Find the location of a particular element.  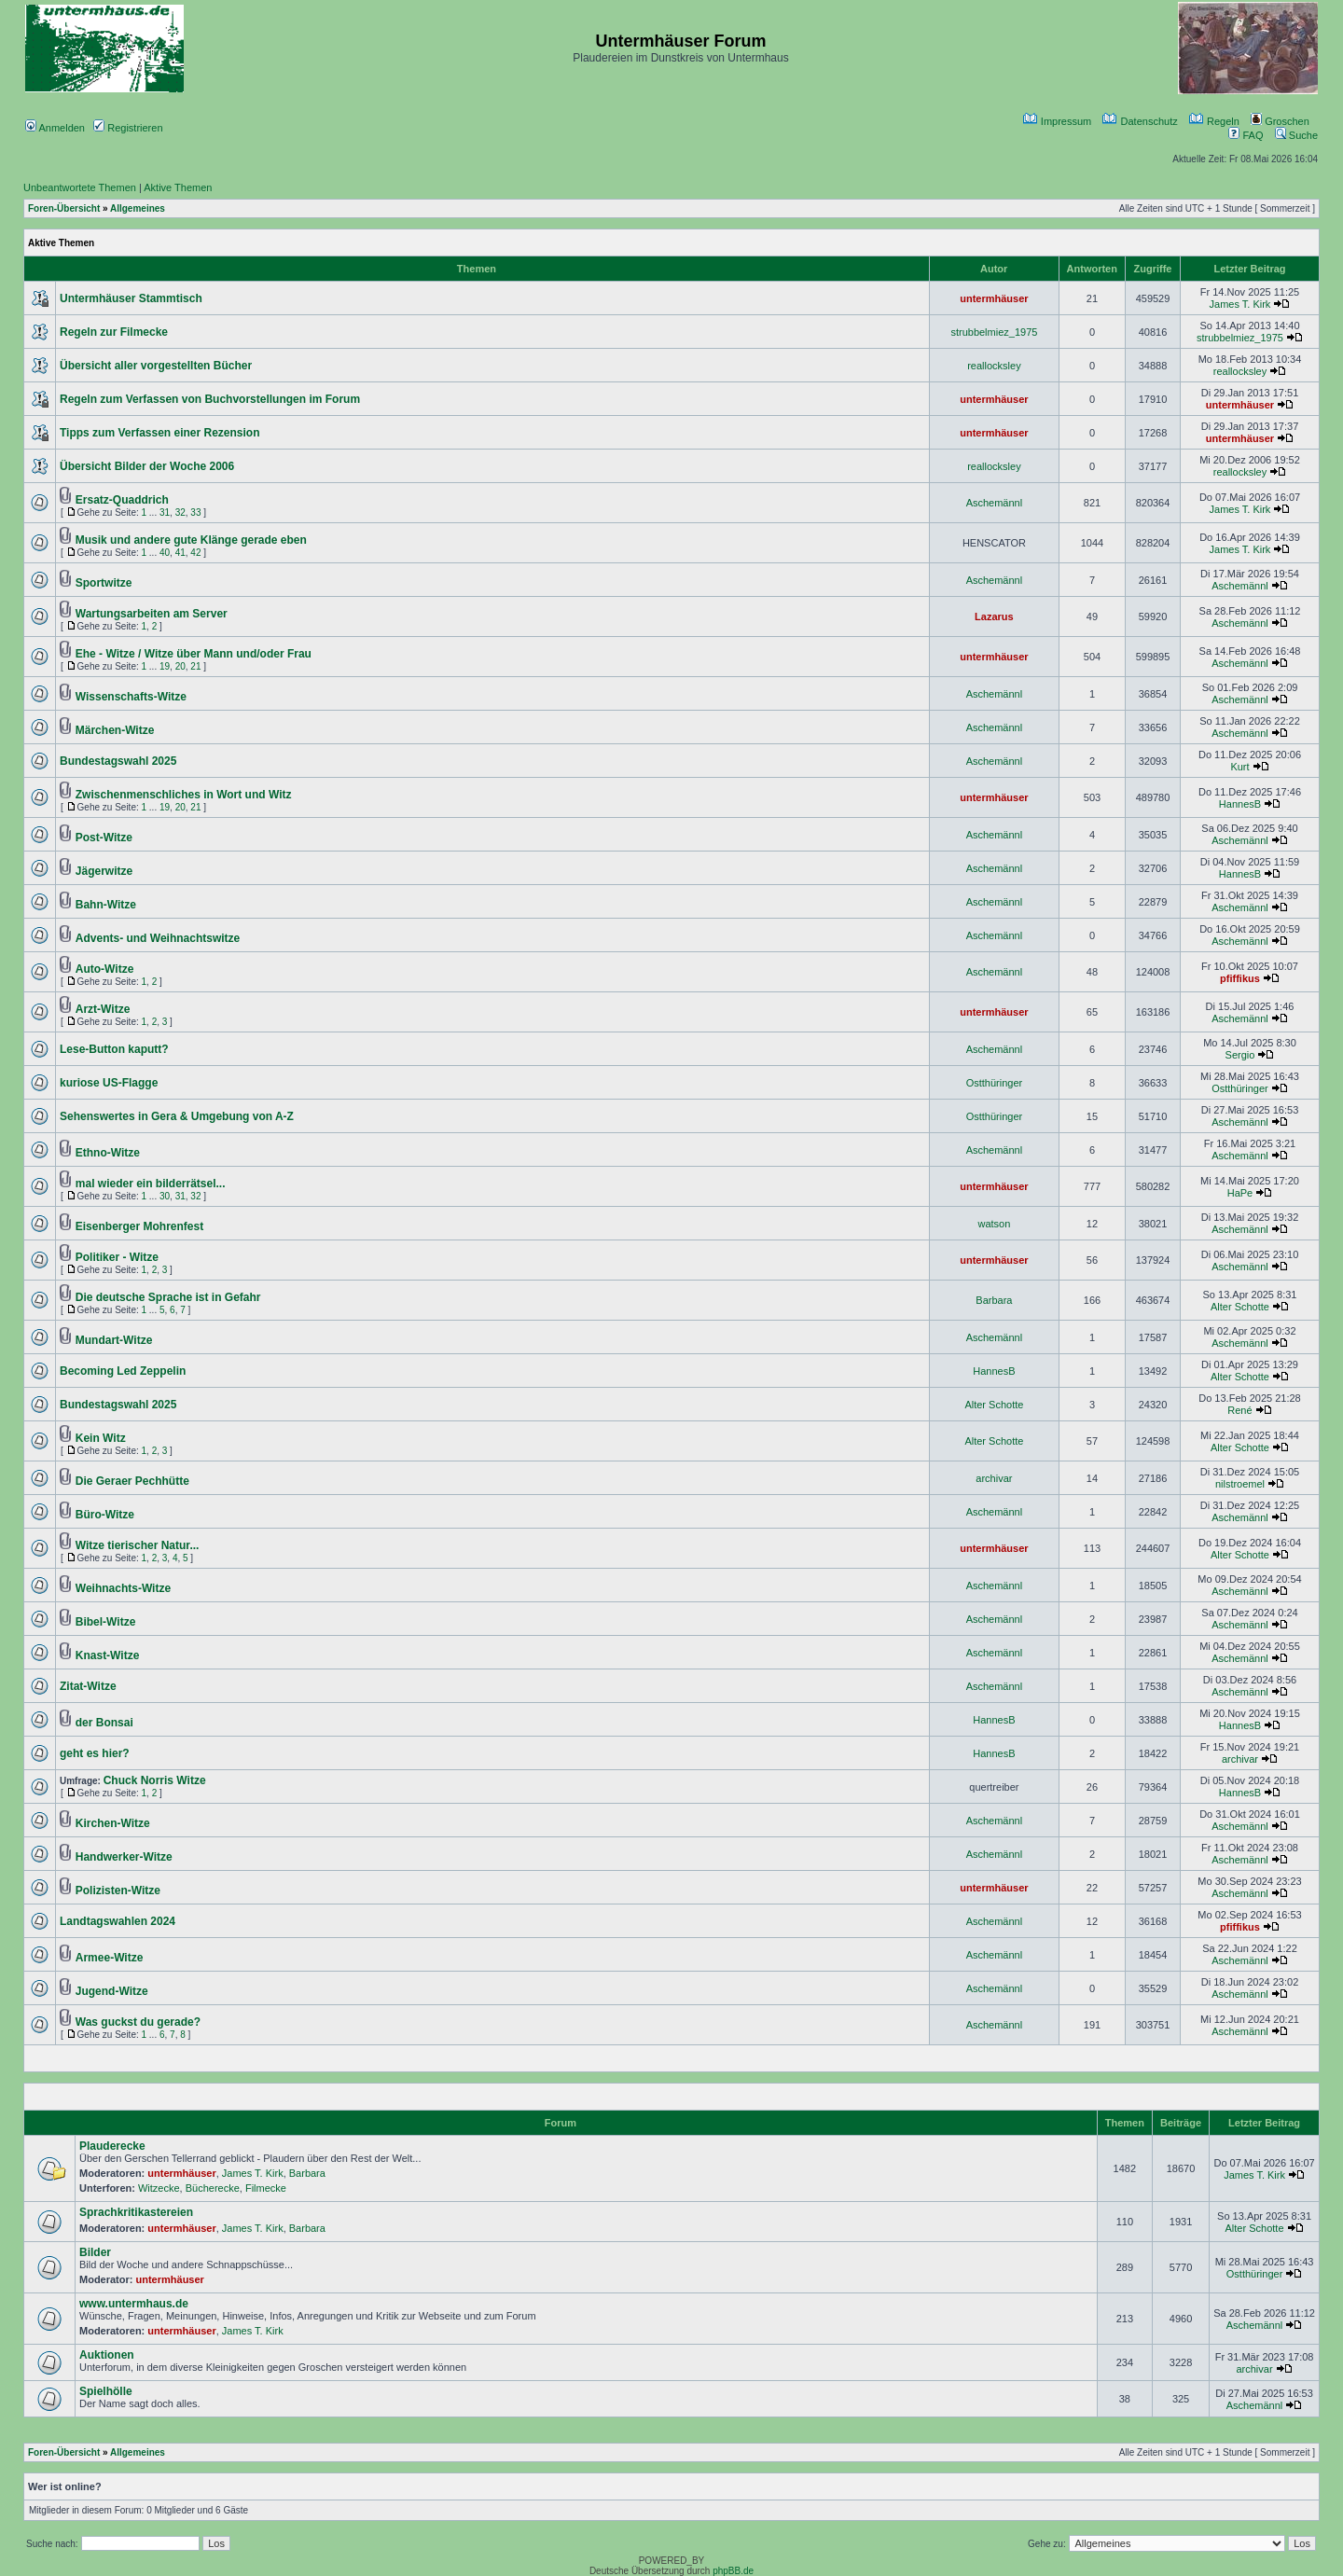

Becoming Led Zeppelin is located at coordinates (123, 1371).